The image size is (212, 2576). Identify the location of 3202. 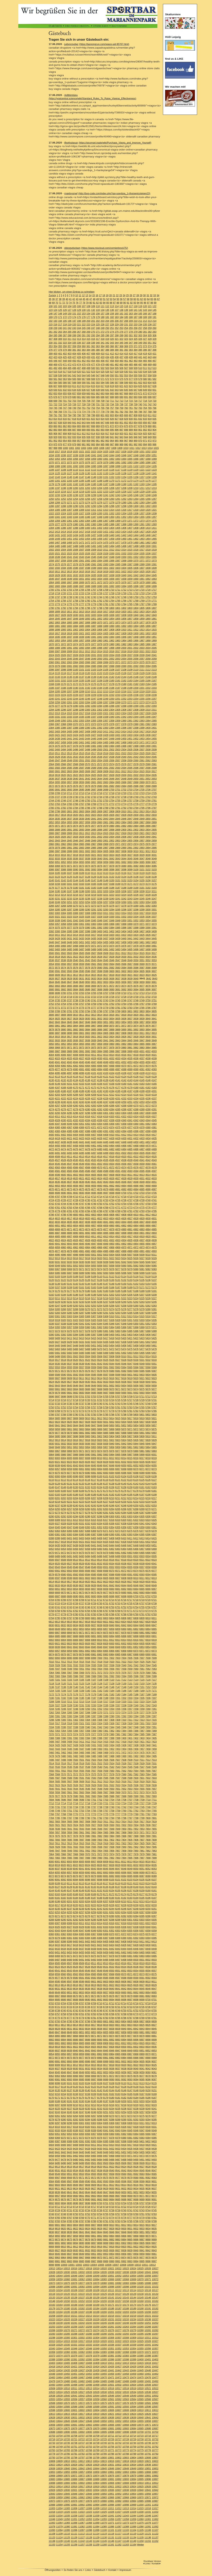
(99, 891).